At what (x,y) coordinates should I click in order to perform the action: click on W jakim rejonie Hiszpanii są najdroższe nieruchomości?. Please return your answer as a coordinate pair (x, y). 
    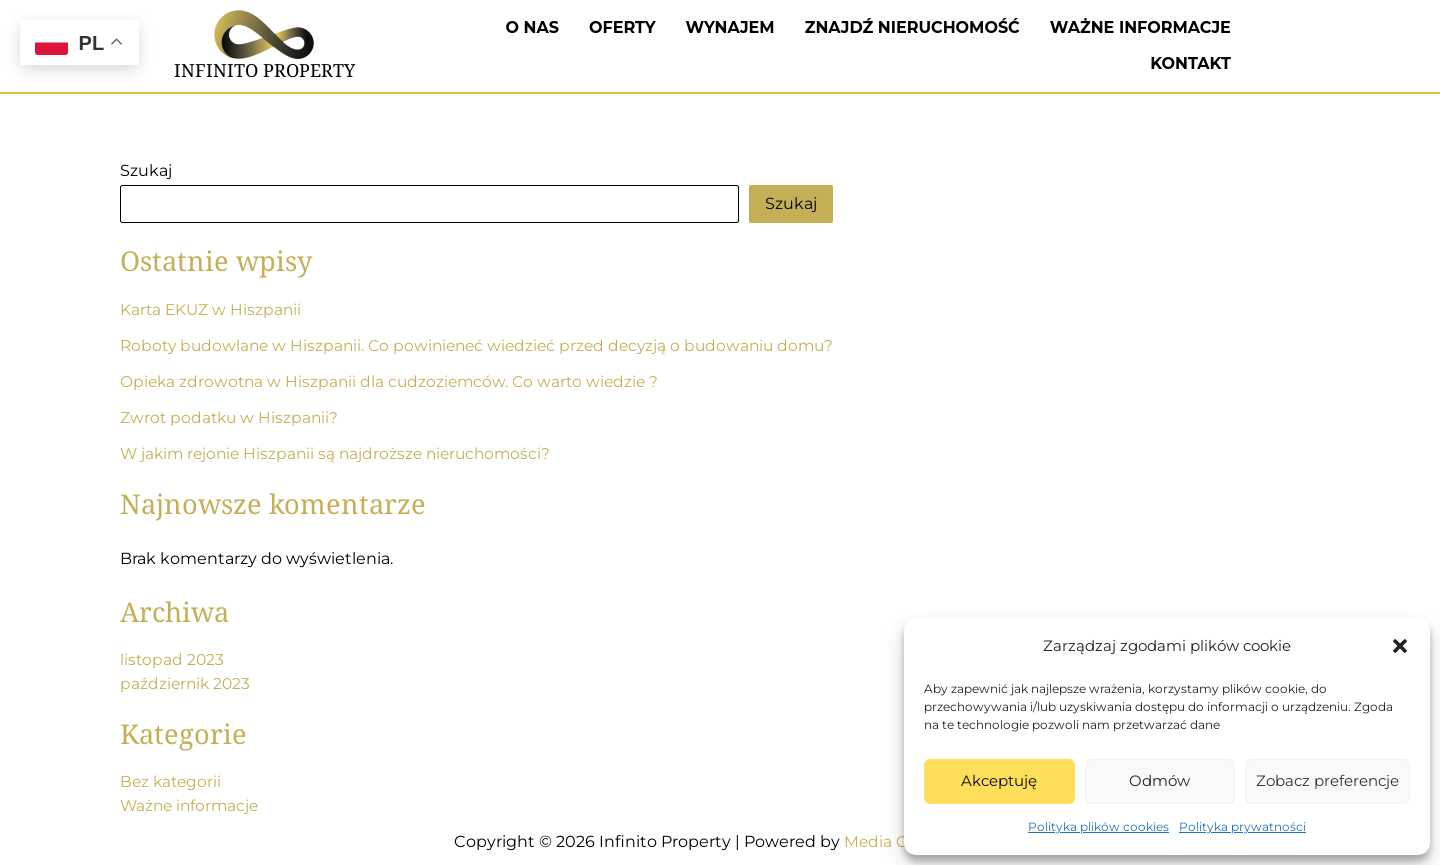
    Looking at the image, I should click on (342, 453).